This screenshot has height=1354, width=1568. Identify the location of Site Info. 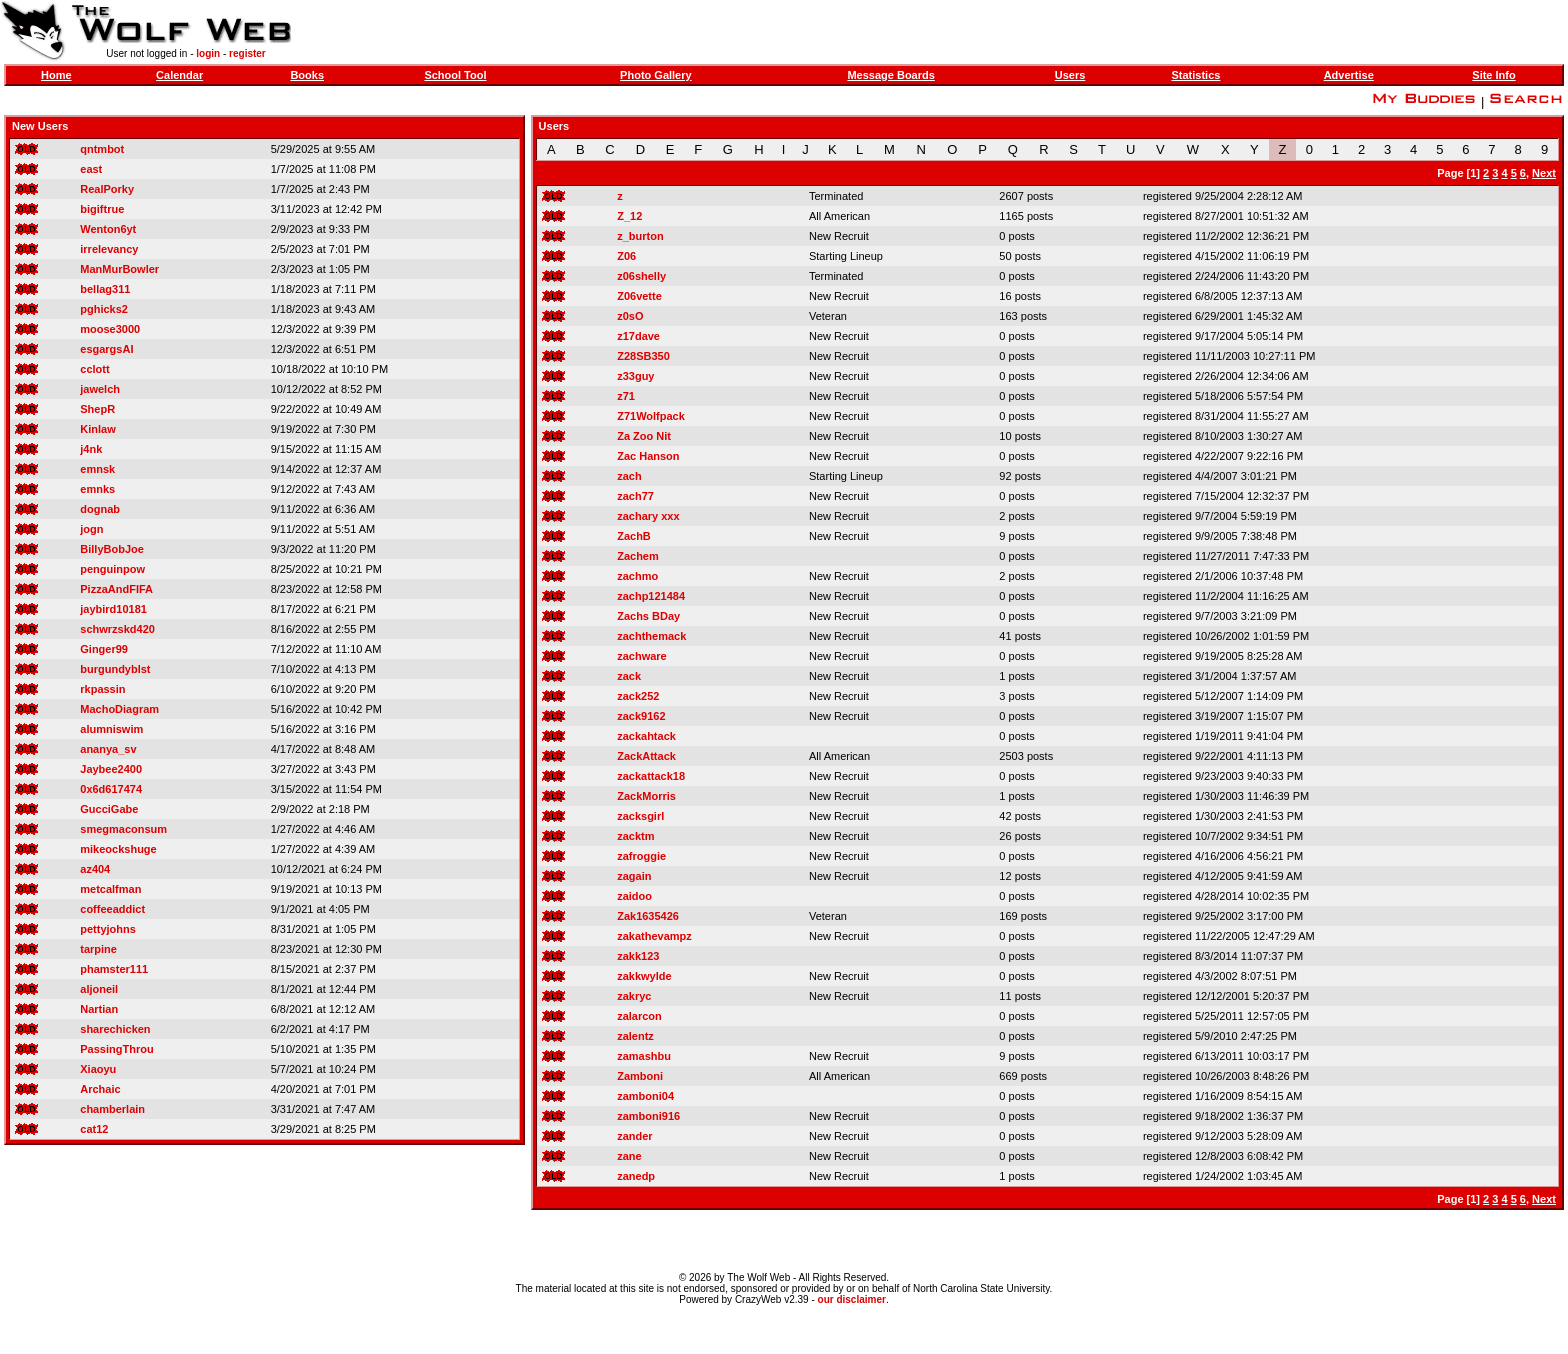
(1493, 75).